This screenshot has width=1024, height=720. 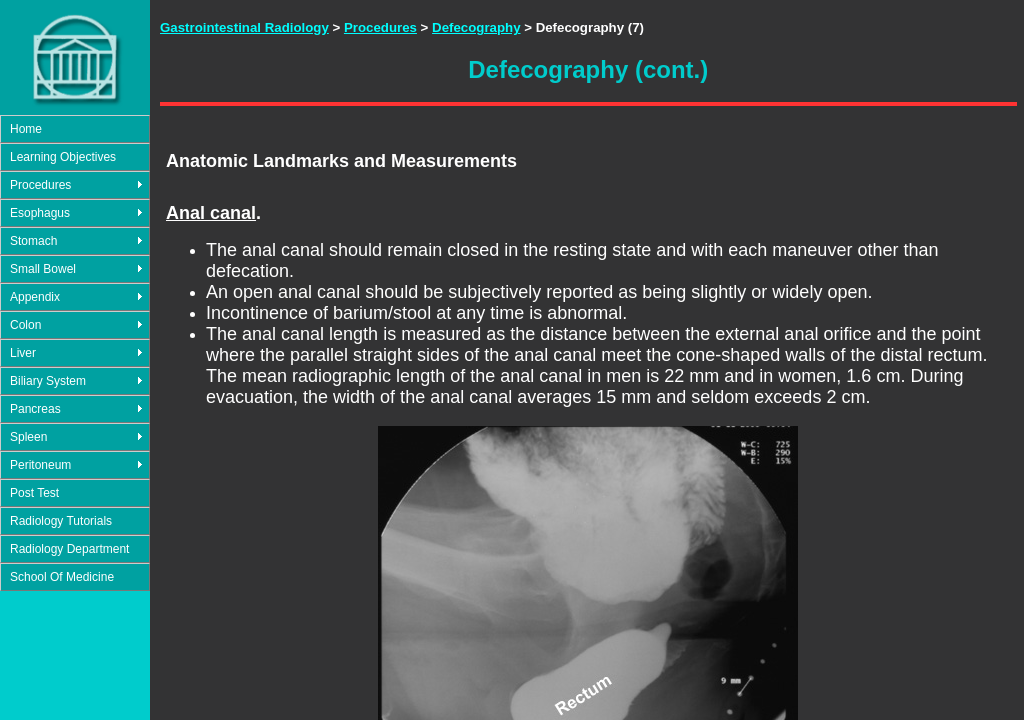 I want to click on Radiology Tutorials, so click(x=61, y=521).